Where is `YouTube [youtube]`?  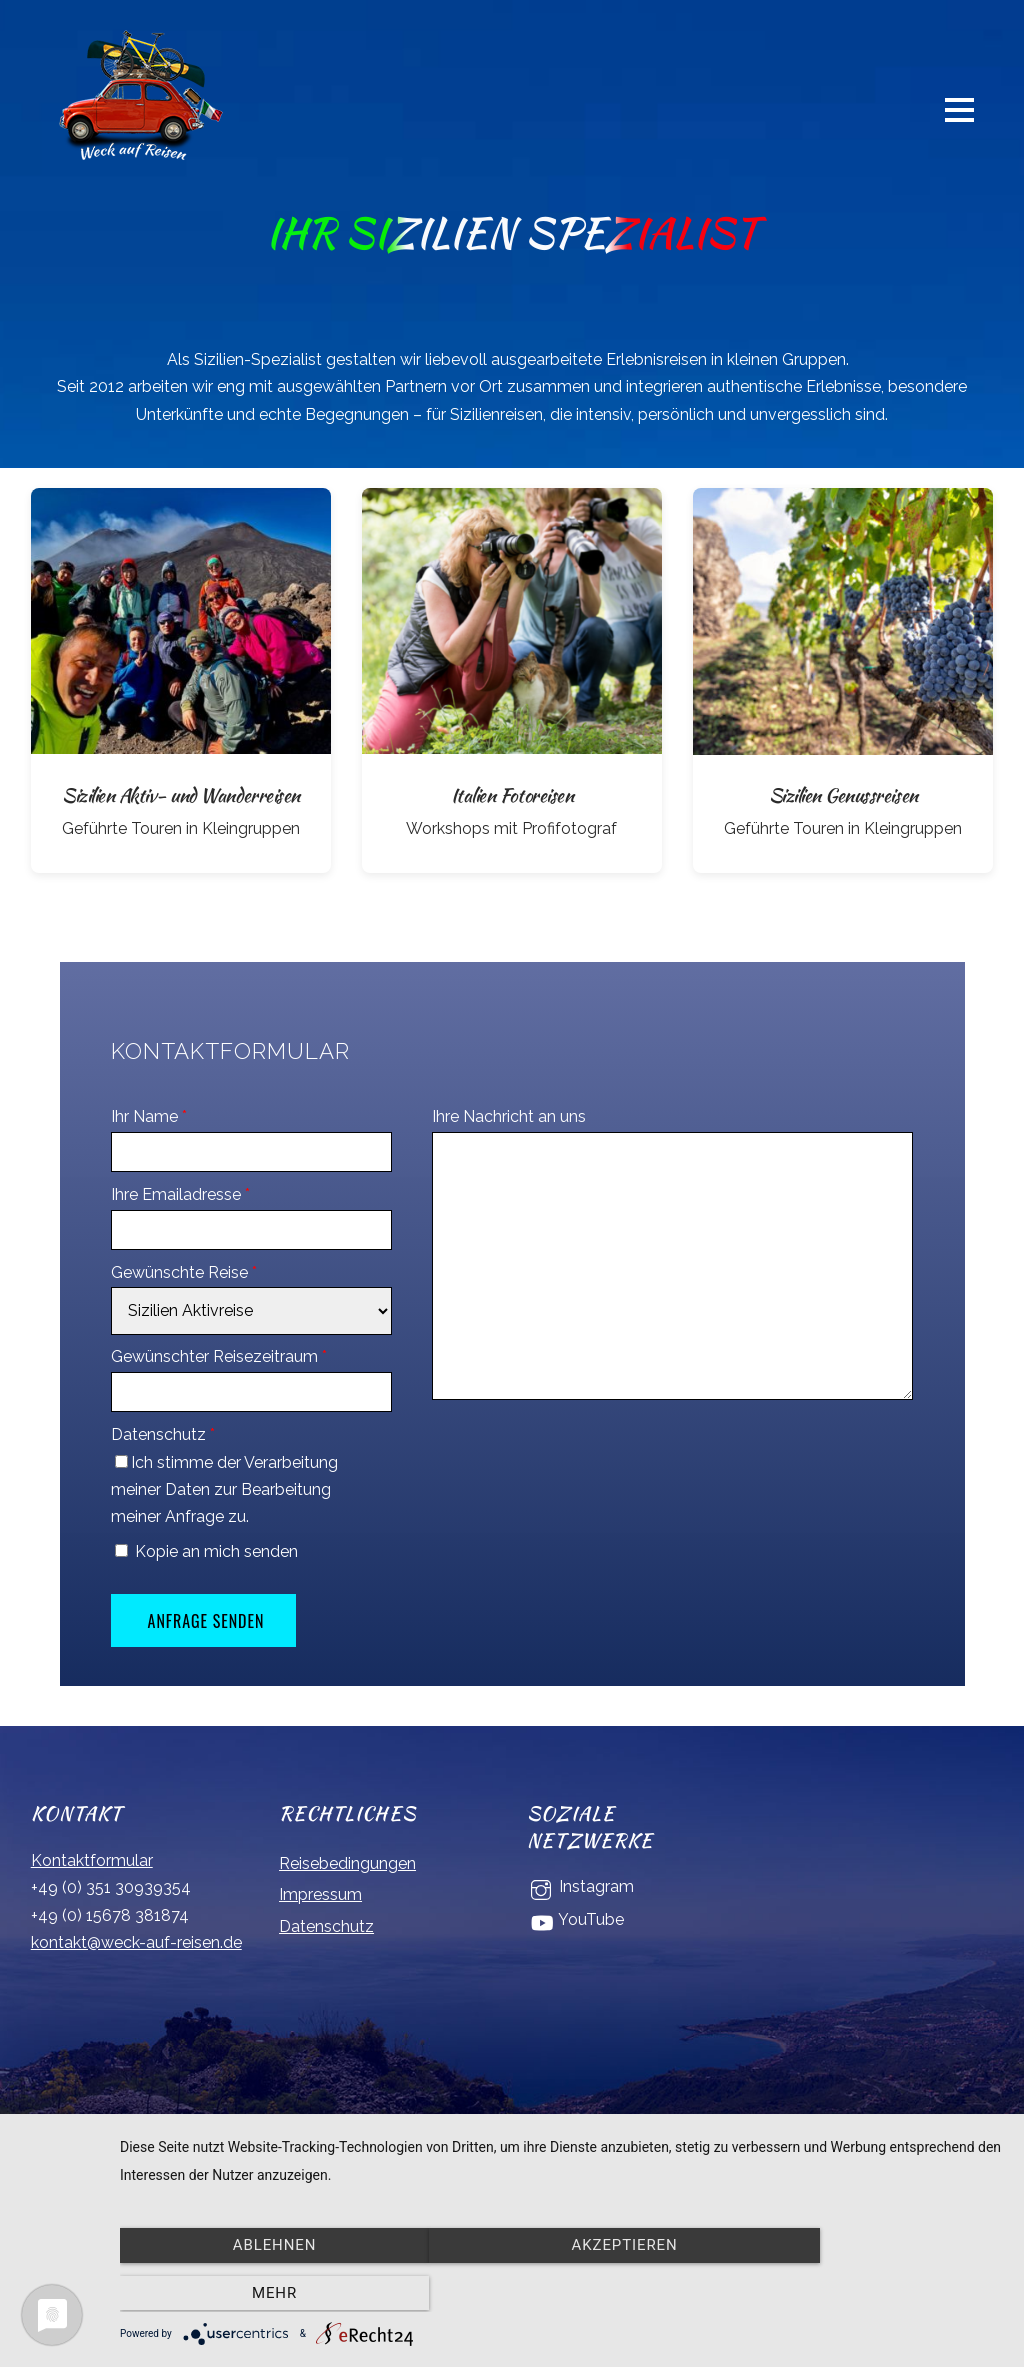
YouTube [youtube] is located at coordinates (575, 1920).